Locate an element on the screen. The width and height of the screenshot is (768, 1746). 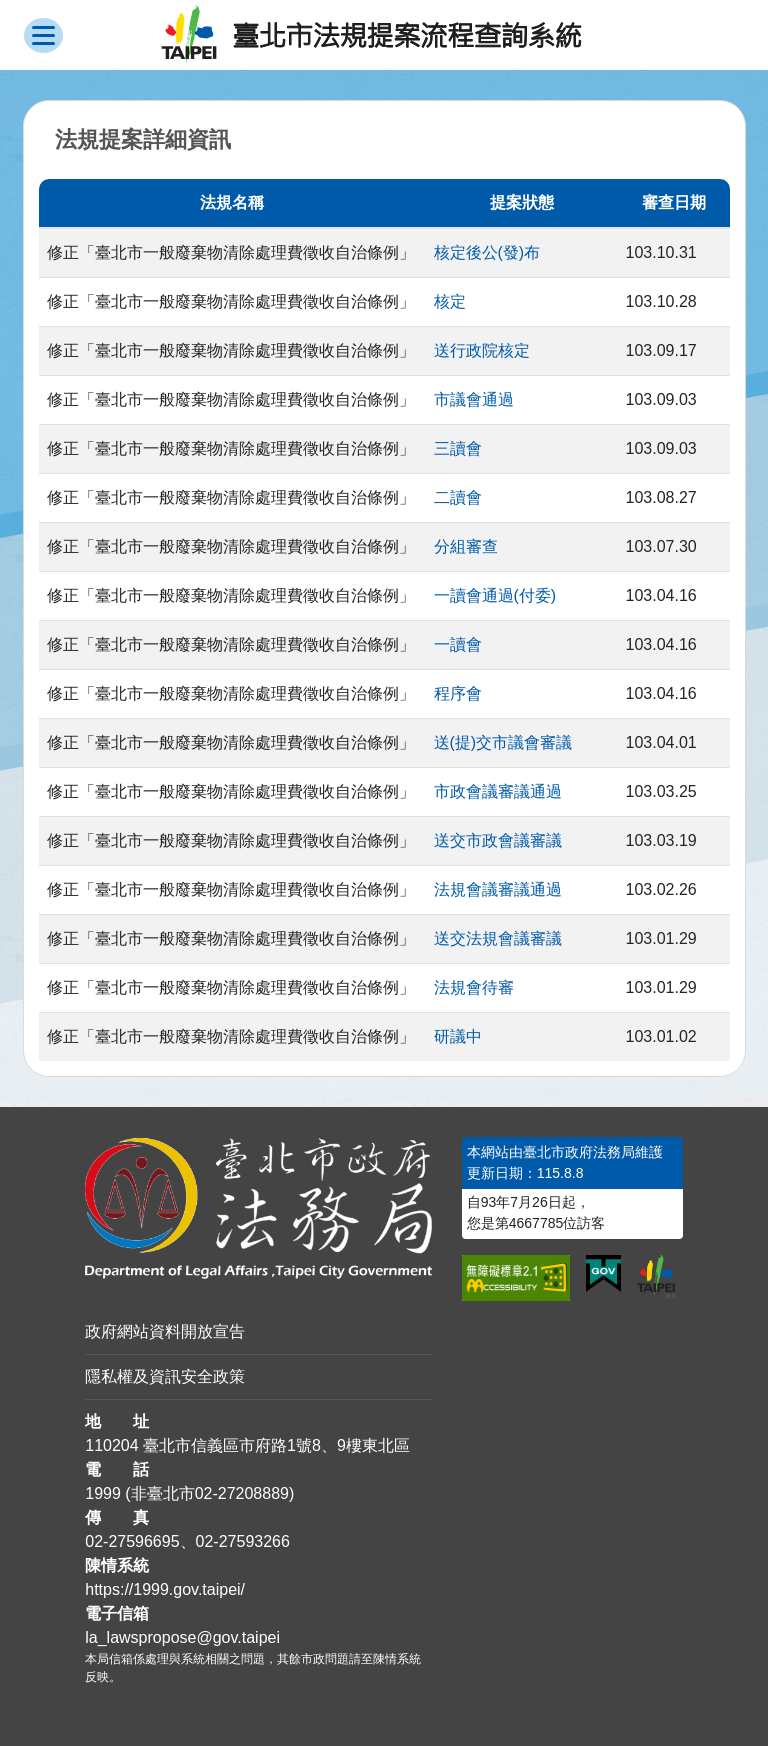
1999 [1 9 9 9] is located at coordinates (103, 1493).